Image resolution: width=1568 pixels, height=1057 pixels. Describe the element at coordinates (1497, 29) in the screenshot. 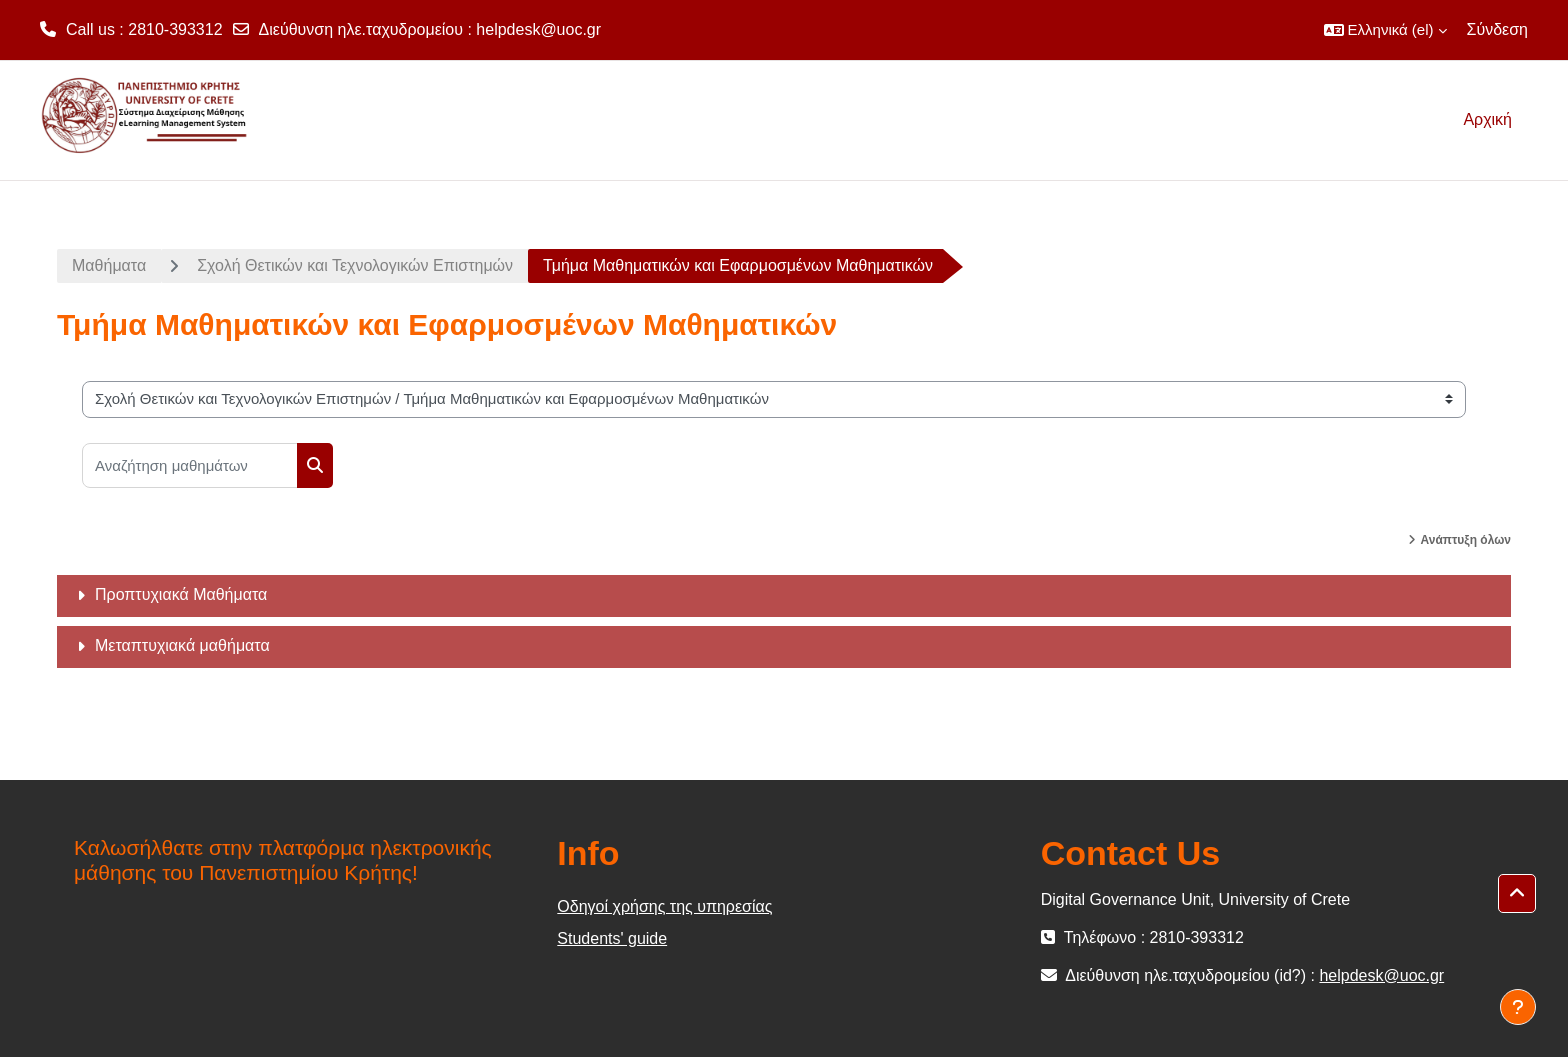

I see `Σύνδεση` at that location.